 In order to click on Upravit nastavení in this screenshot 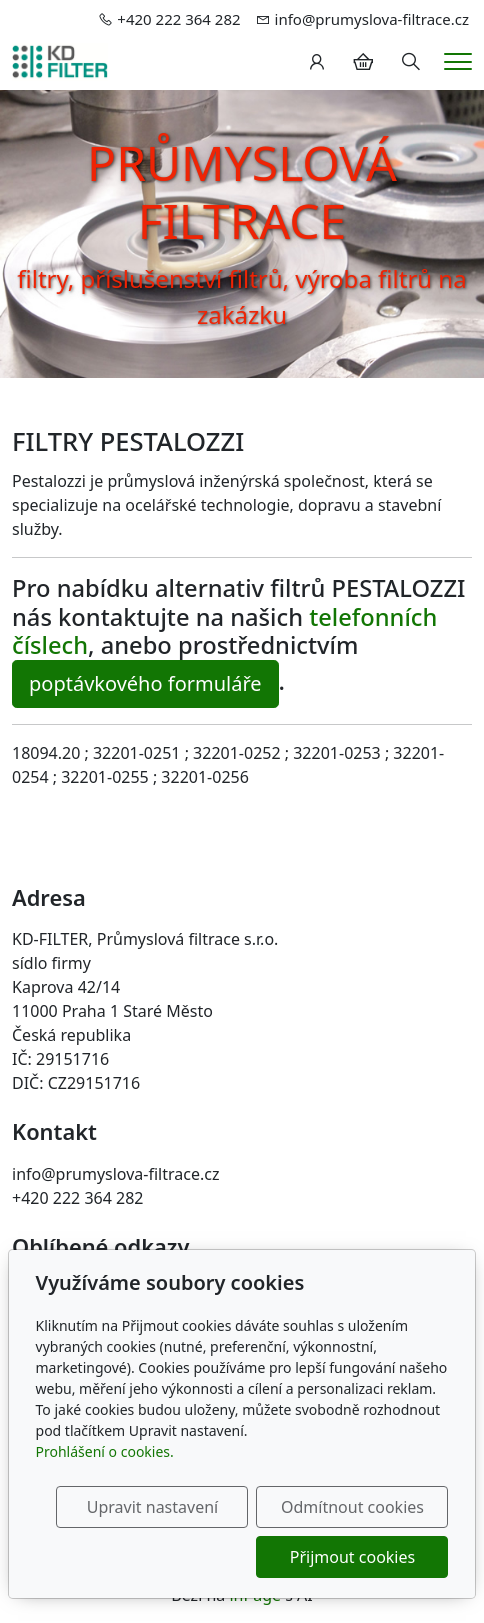, I will do `click(152, 1507)`.